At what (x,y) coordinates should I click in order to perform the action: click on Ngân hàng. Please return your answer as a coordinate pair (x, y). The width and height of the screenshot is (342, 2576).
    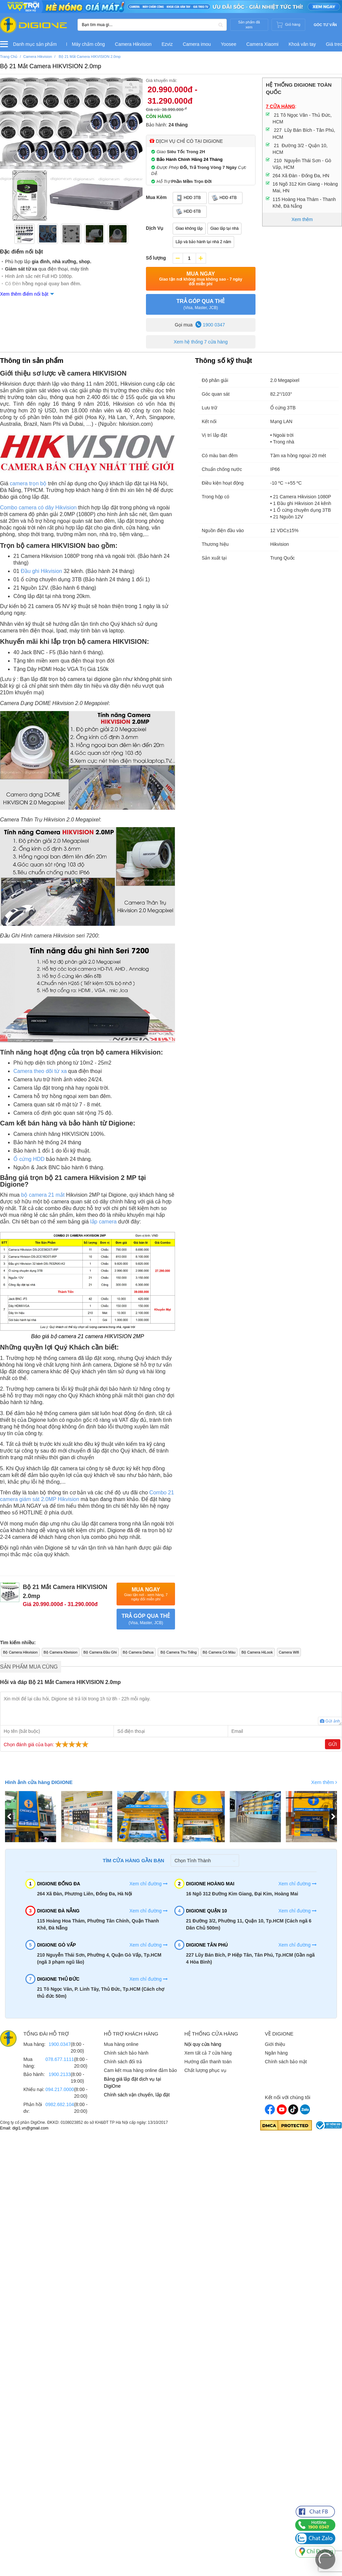
    Looking at the image, I should click on (276, 2053).